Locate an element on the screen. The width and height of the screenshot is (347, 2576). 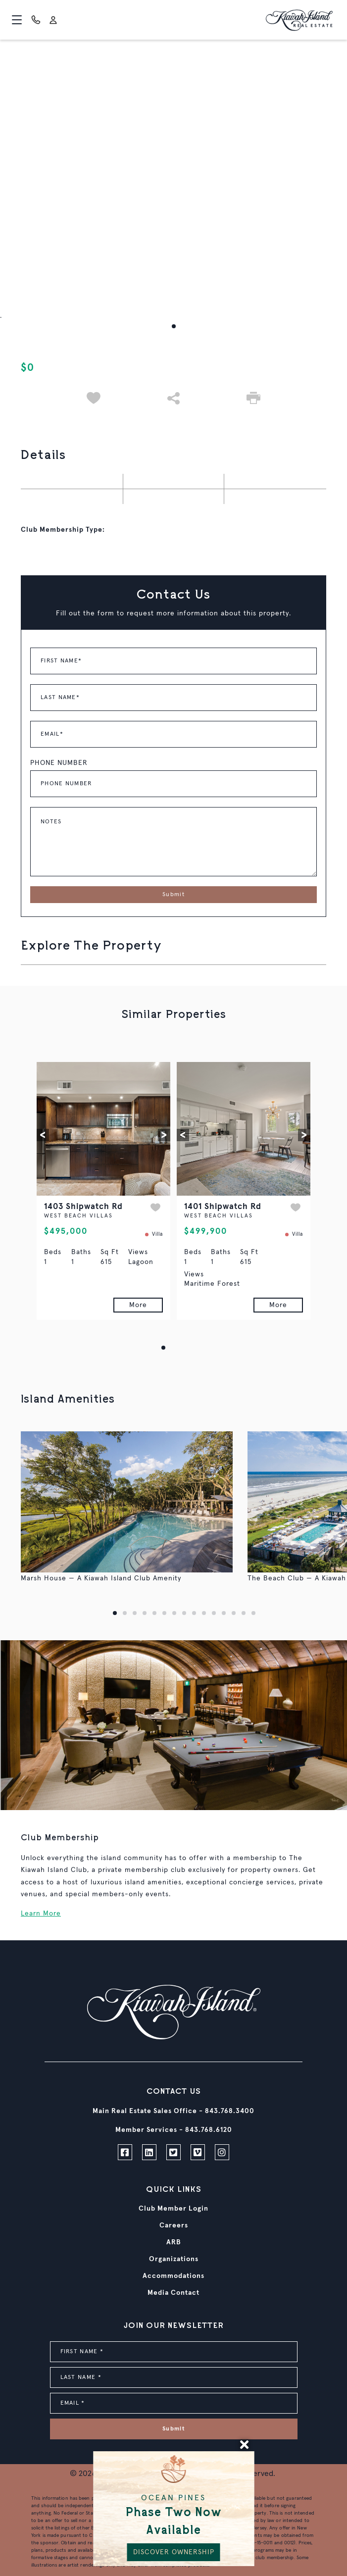
More is located at coordinates (138, 1305).